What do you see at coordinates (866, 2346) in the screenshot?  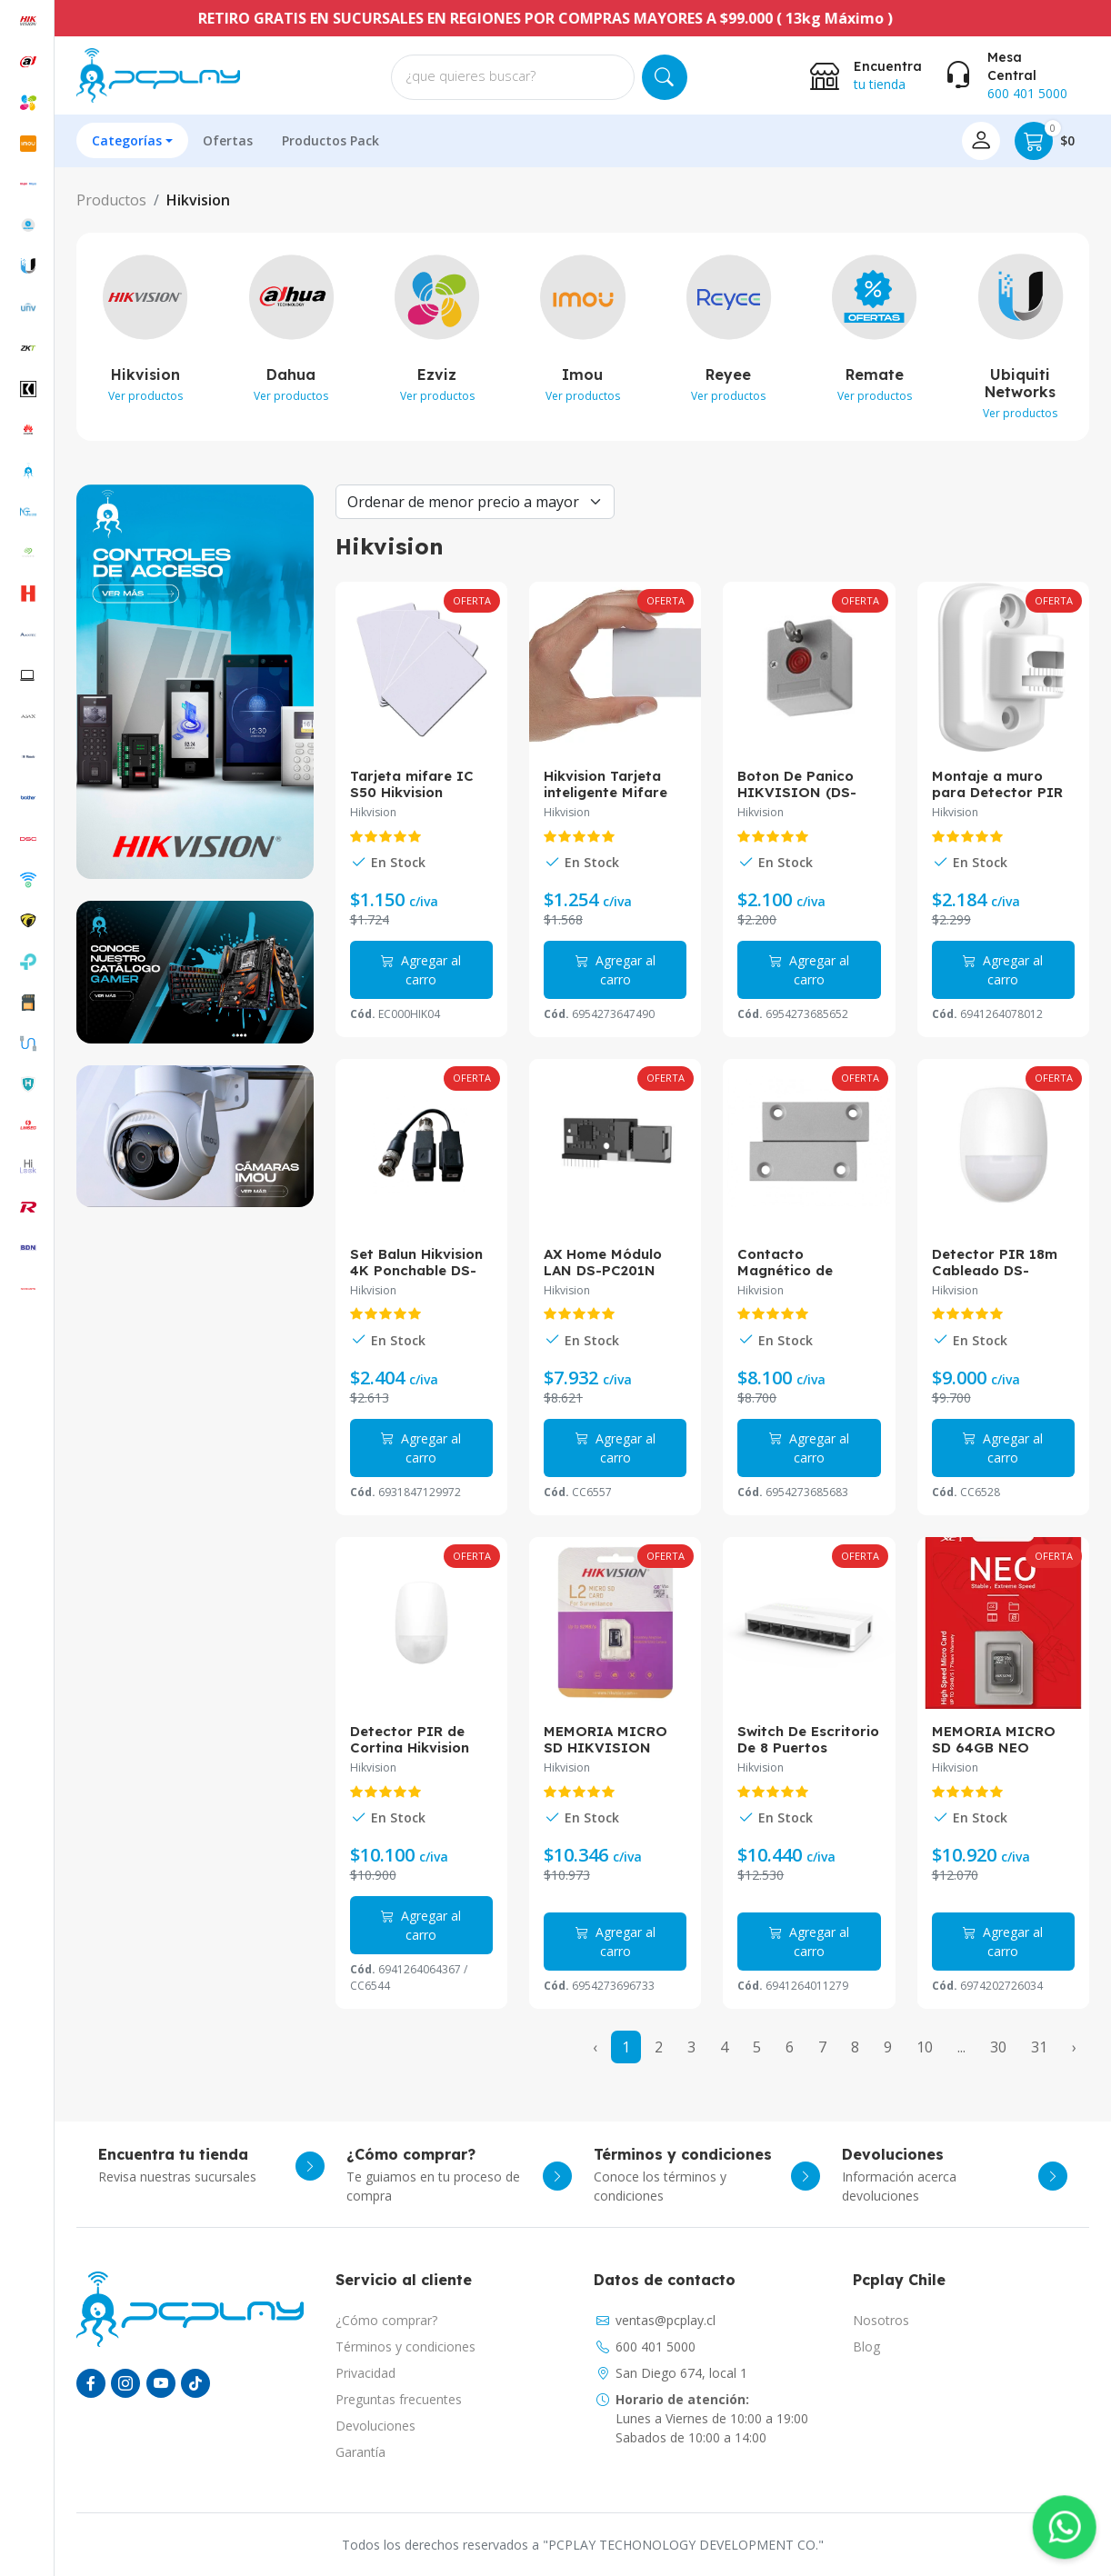 I see `Blog` at bounding box center [866, 2346].